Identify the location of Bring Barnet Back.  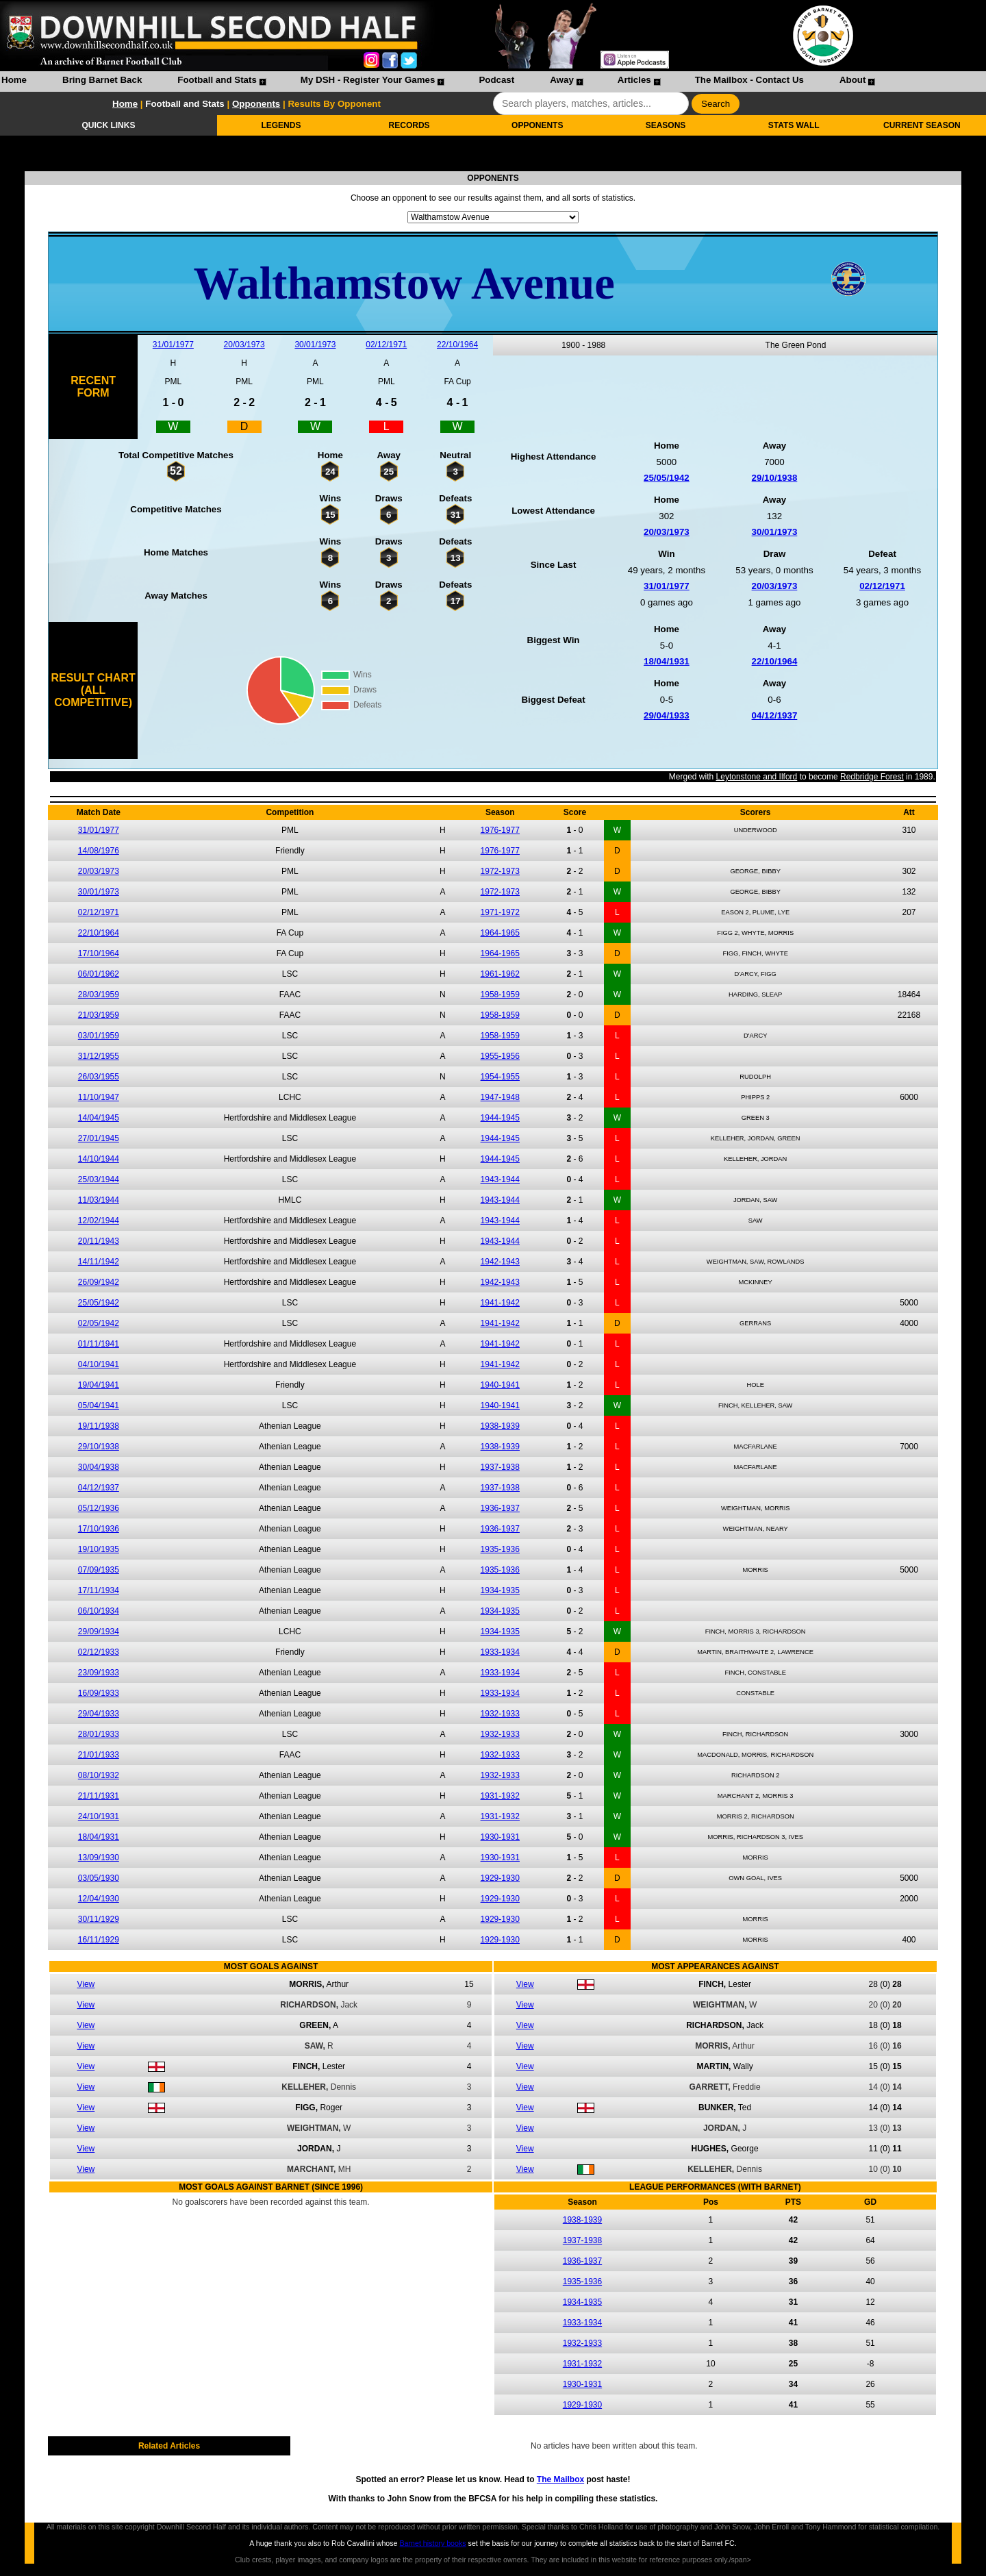
(102, 80).